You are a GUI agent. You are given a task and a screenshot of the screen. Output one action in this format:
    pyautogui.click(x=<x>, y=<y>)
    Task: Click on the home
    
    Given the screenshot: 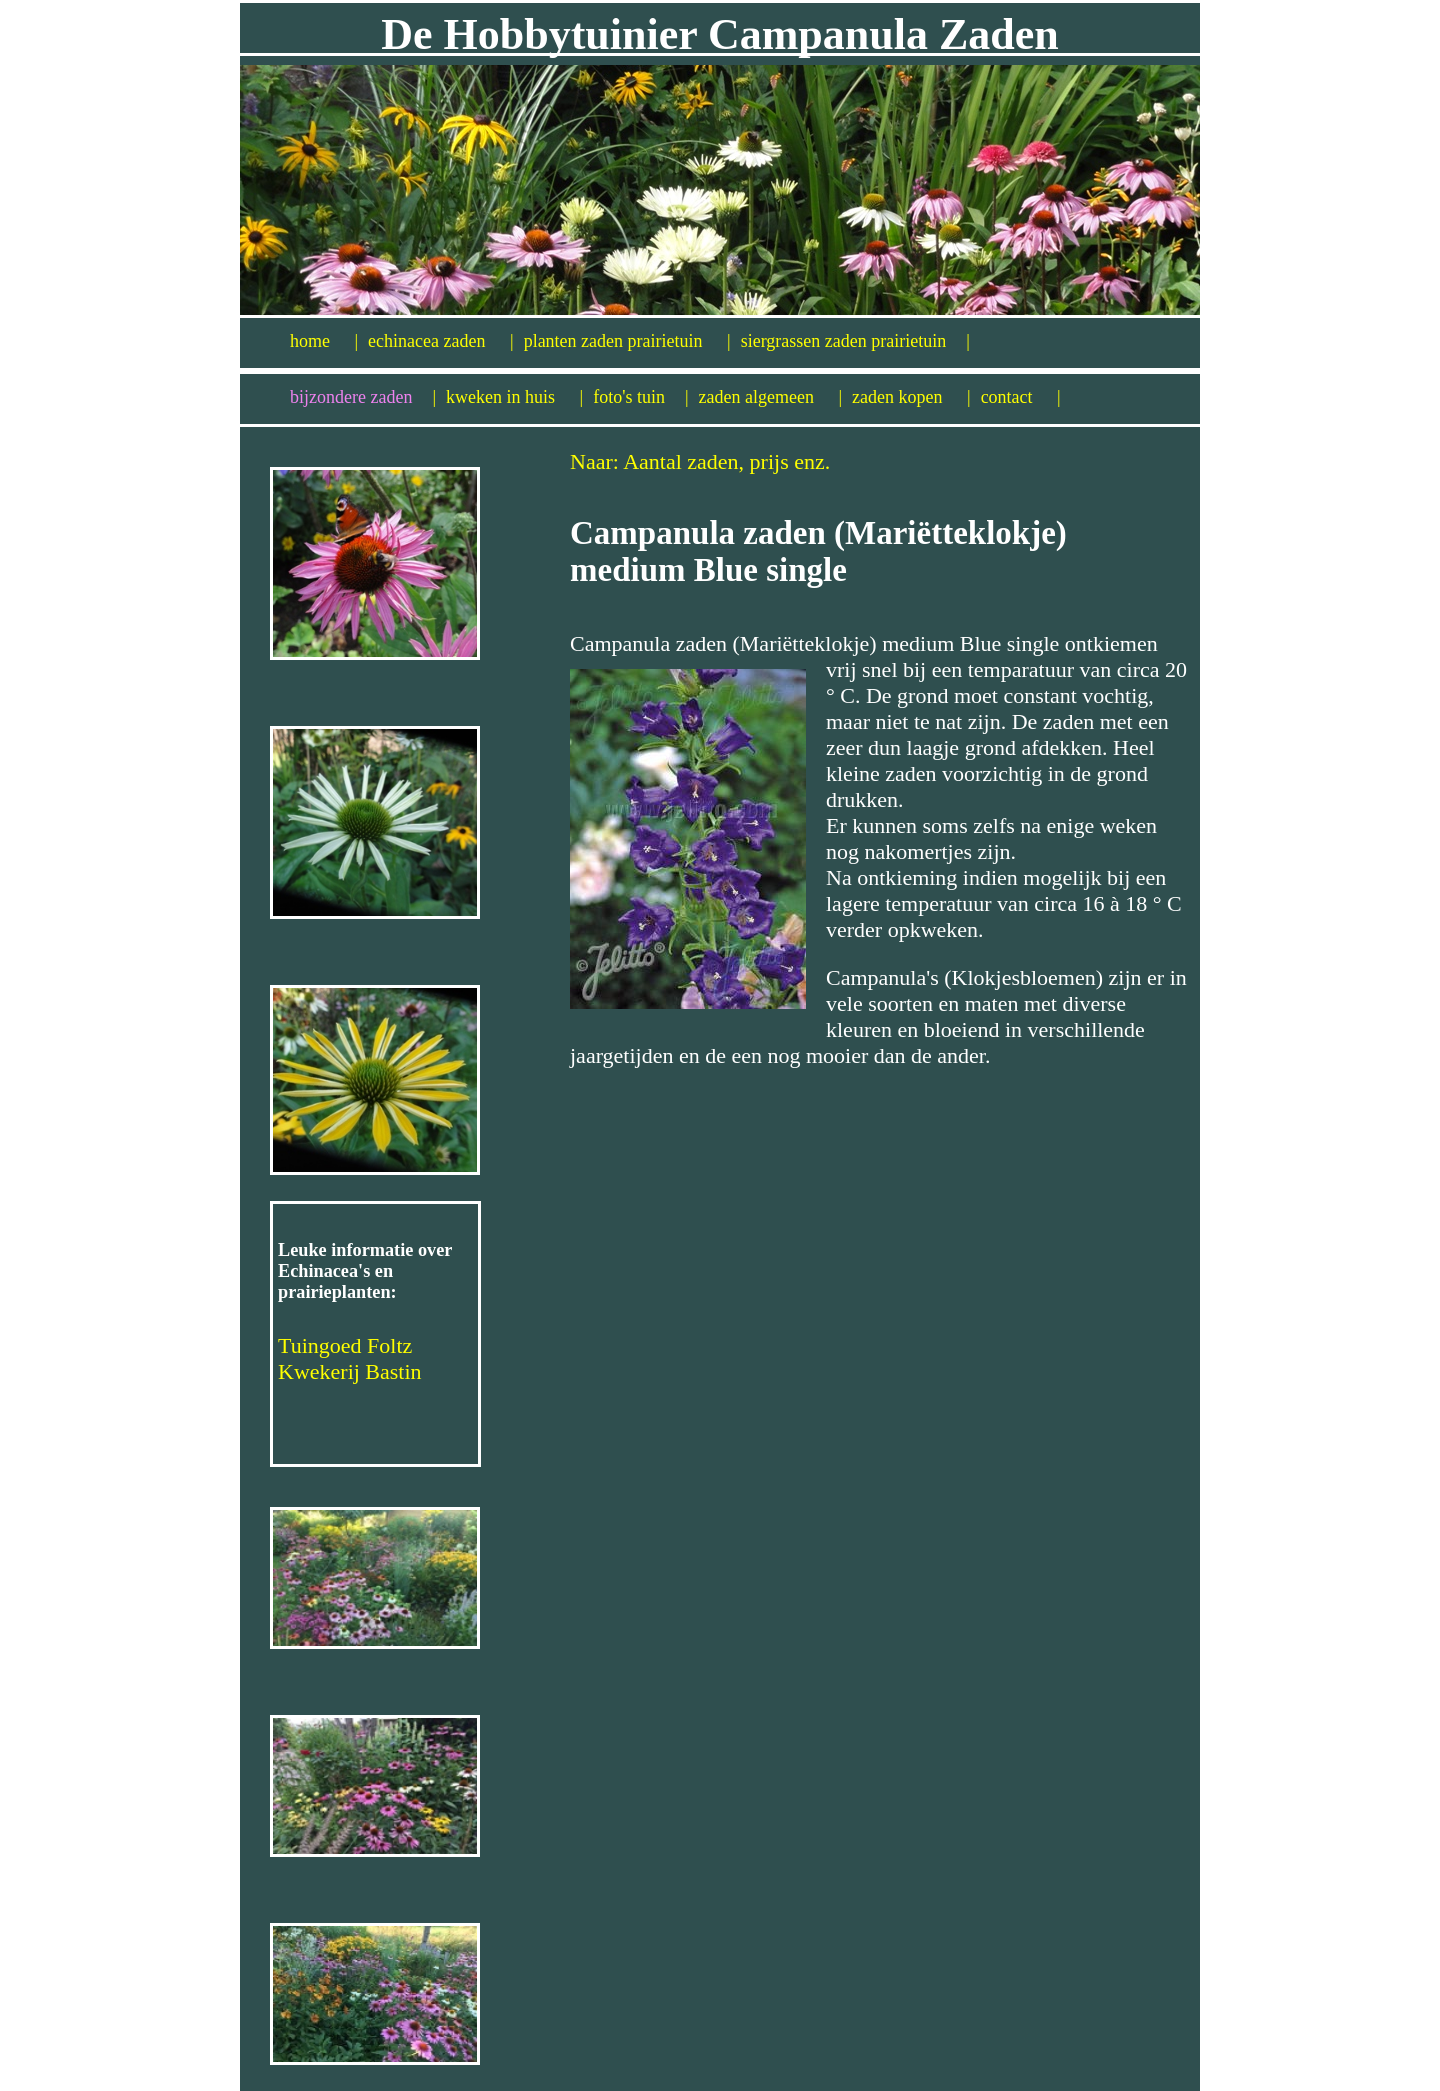 What is the action you would take?
    pyautogui.click(x=324, y=341)
    